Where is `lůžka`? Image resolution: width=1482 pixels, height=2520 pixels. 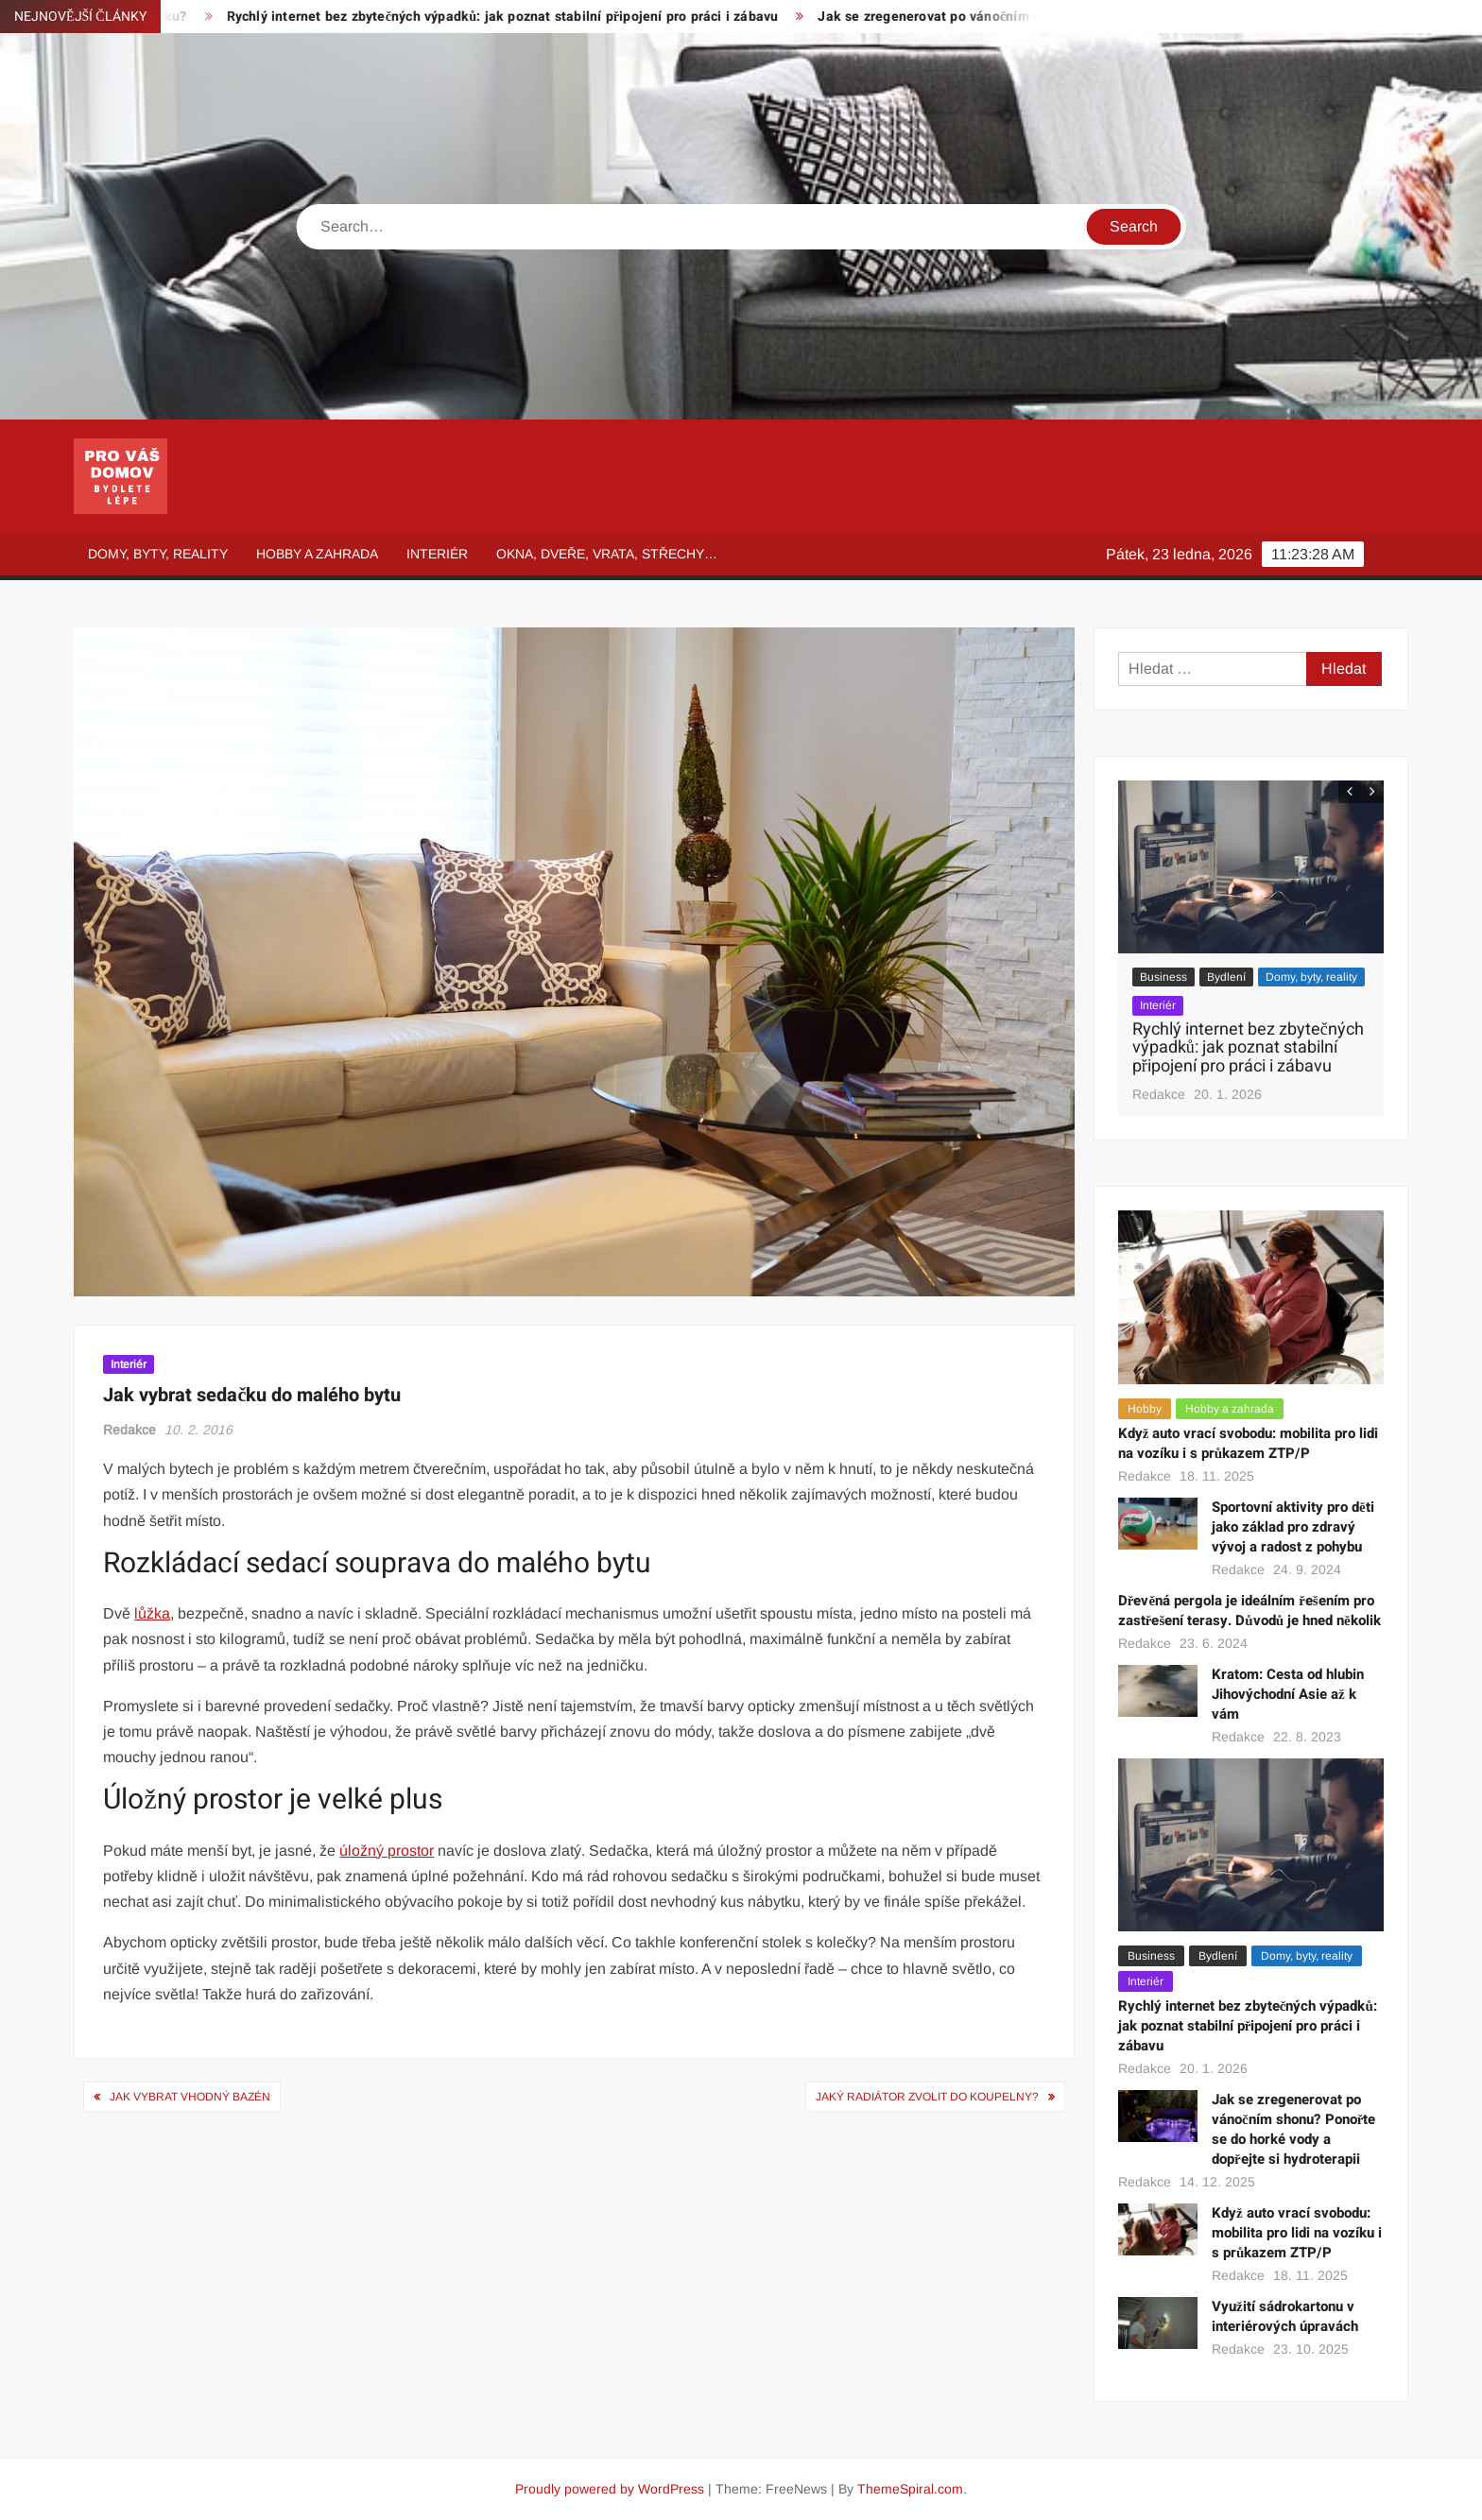
lůžka is located at coordinates (152, 1613).